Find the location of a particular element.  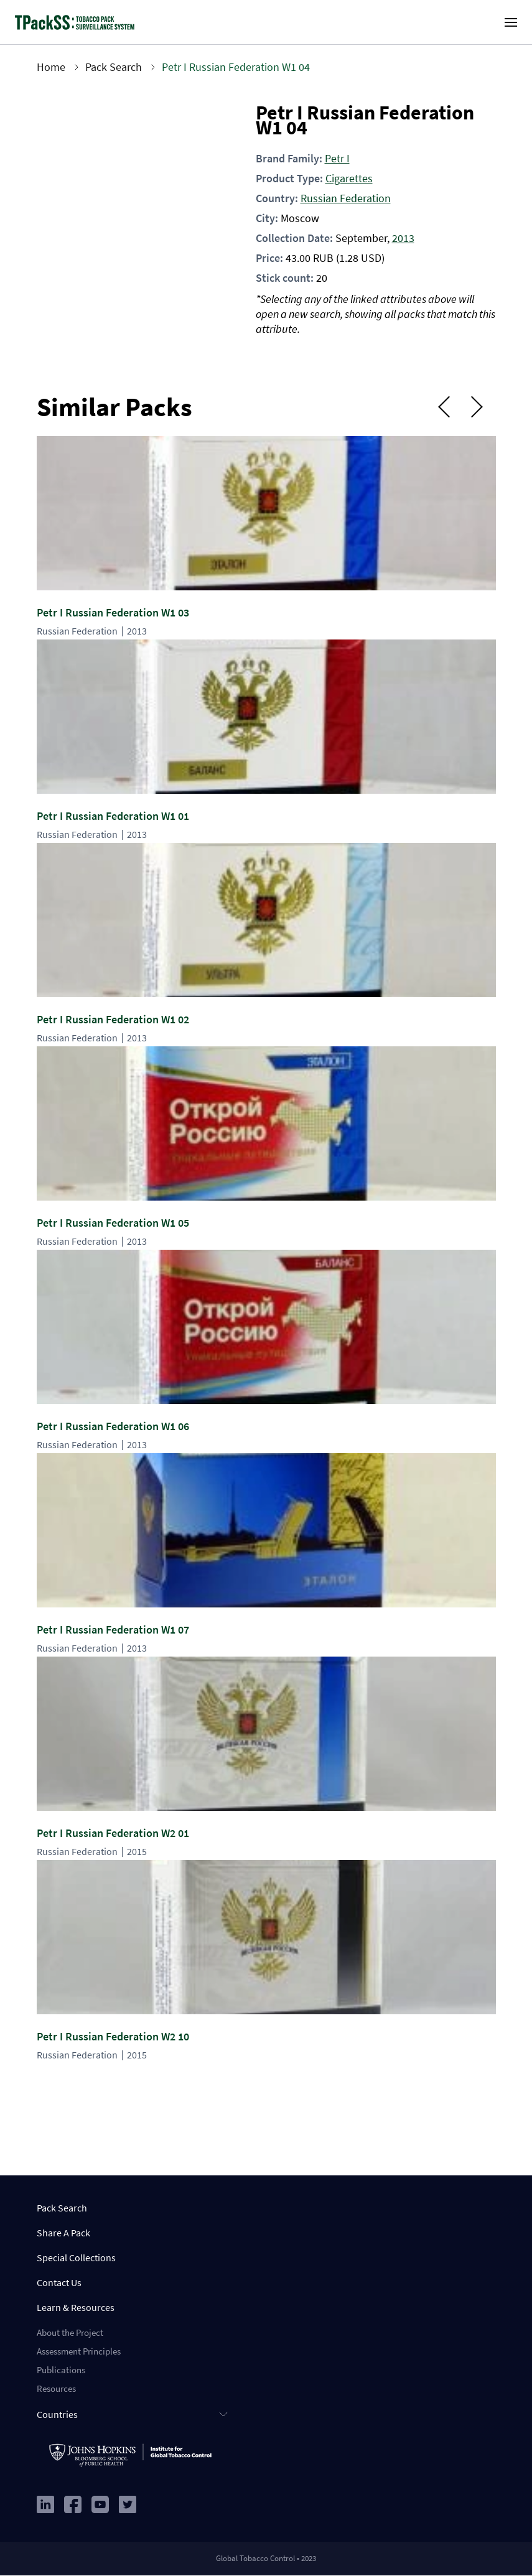

Countries is located at coordinates (57, 2414).